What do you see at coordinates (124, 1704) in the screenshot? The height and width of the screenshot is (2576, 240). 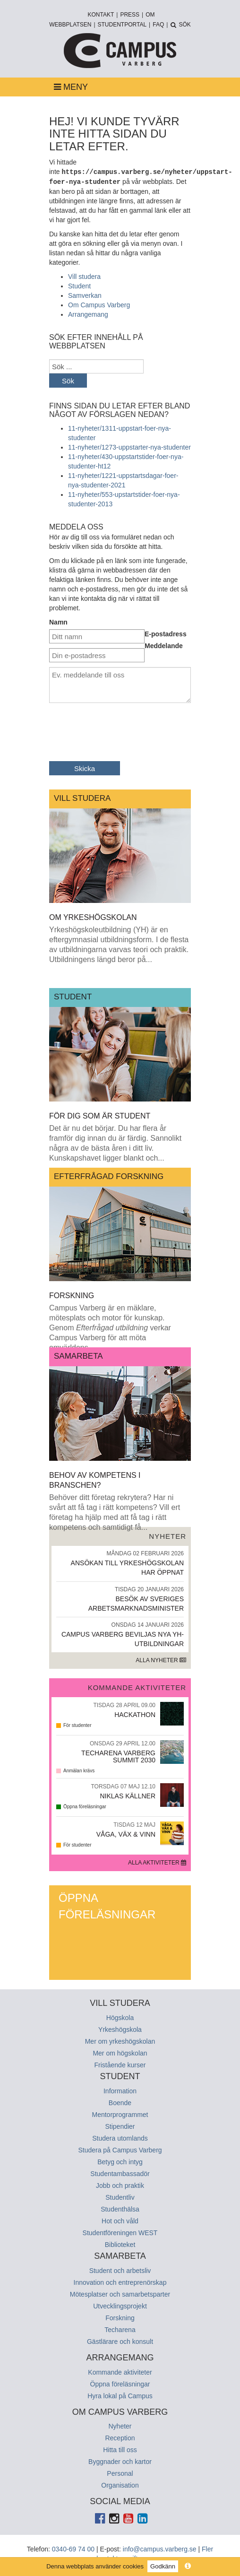 I see `Tisdag 28 April 09.00` at bounding box center [124, 1704].